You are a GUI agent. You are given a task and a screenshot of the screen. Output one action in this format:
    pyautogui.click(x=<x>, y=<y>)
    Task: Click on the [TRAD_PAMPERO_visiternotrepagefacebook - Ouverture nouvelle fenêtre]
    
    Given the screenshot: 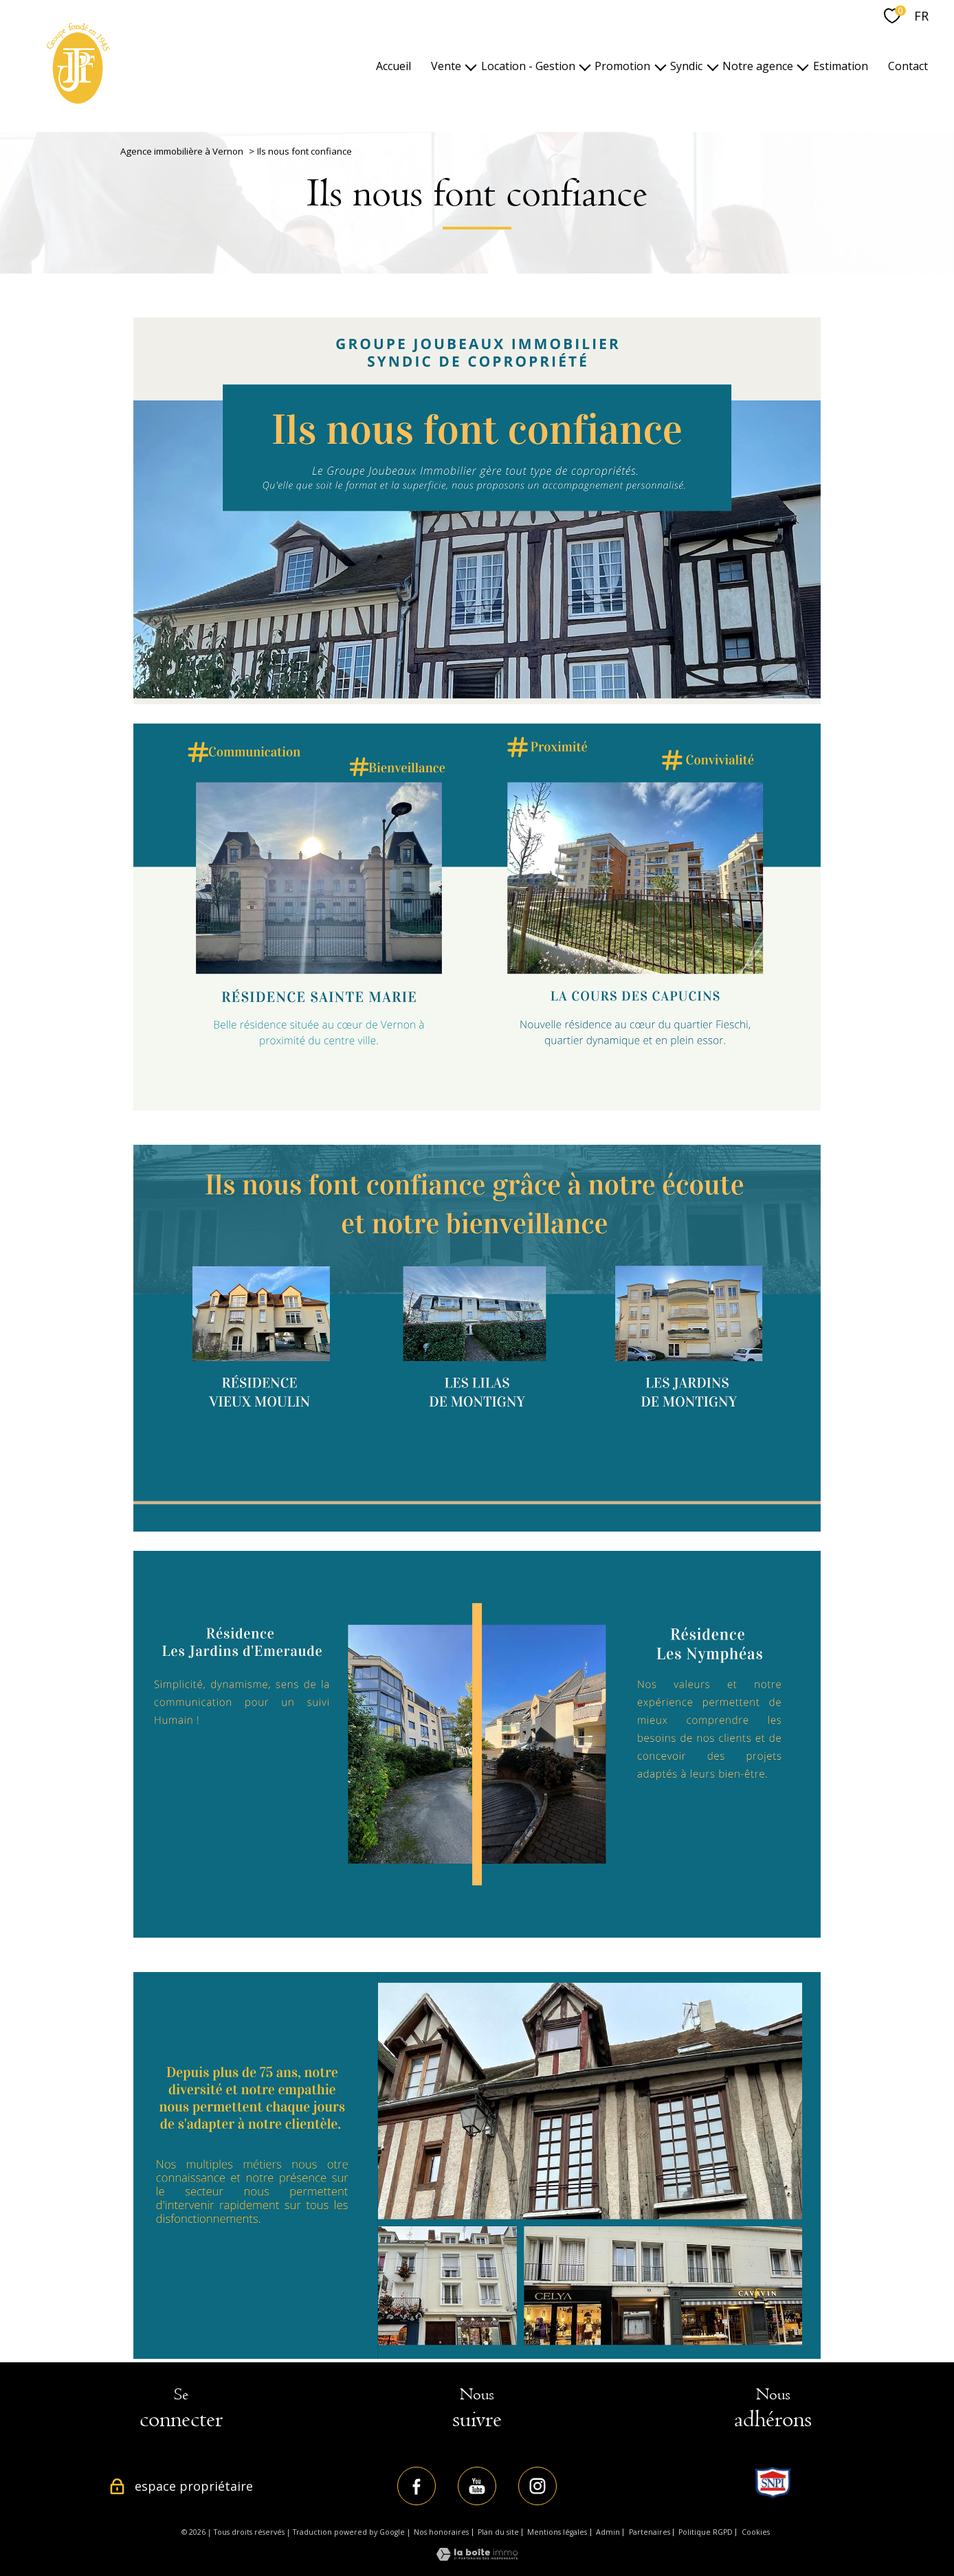 What is the action you would take?
    pyautogui.click(x=416, y=2486)
    